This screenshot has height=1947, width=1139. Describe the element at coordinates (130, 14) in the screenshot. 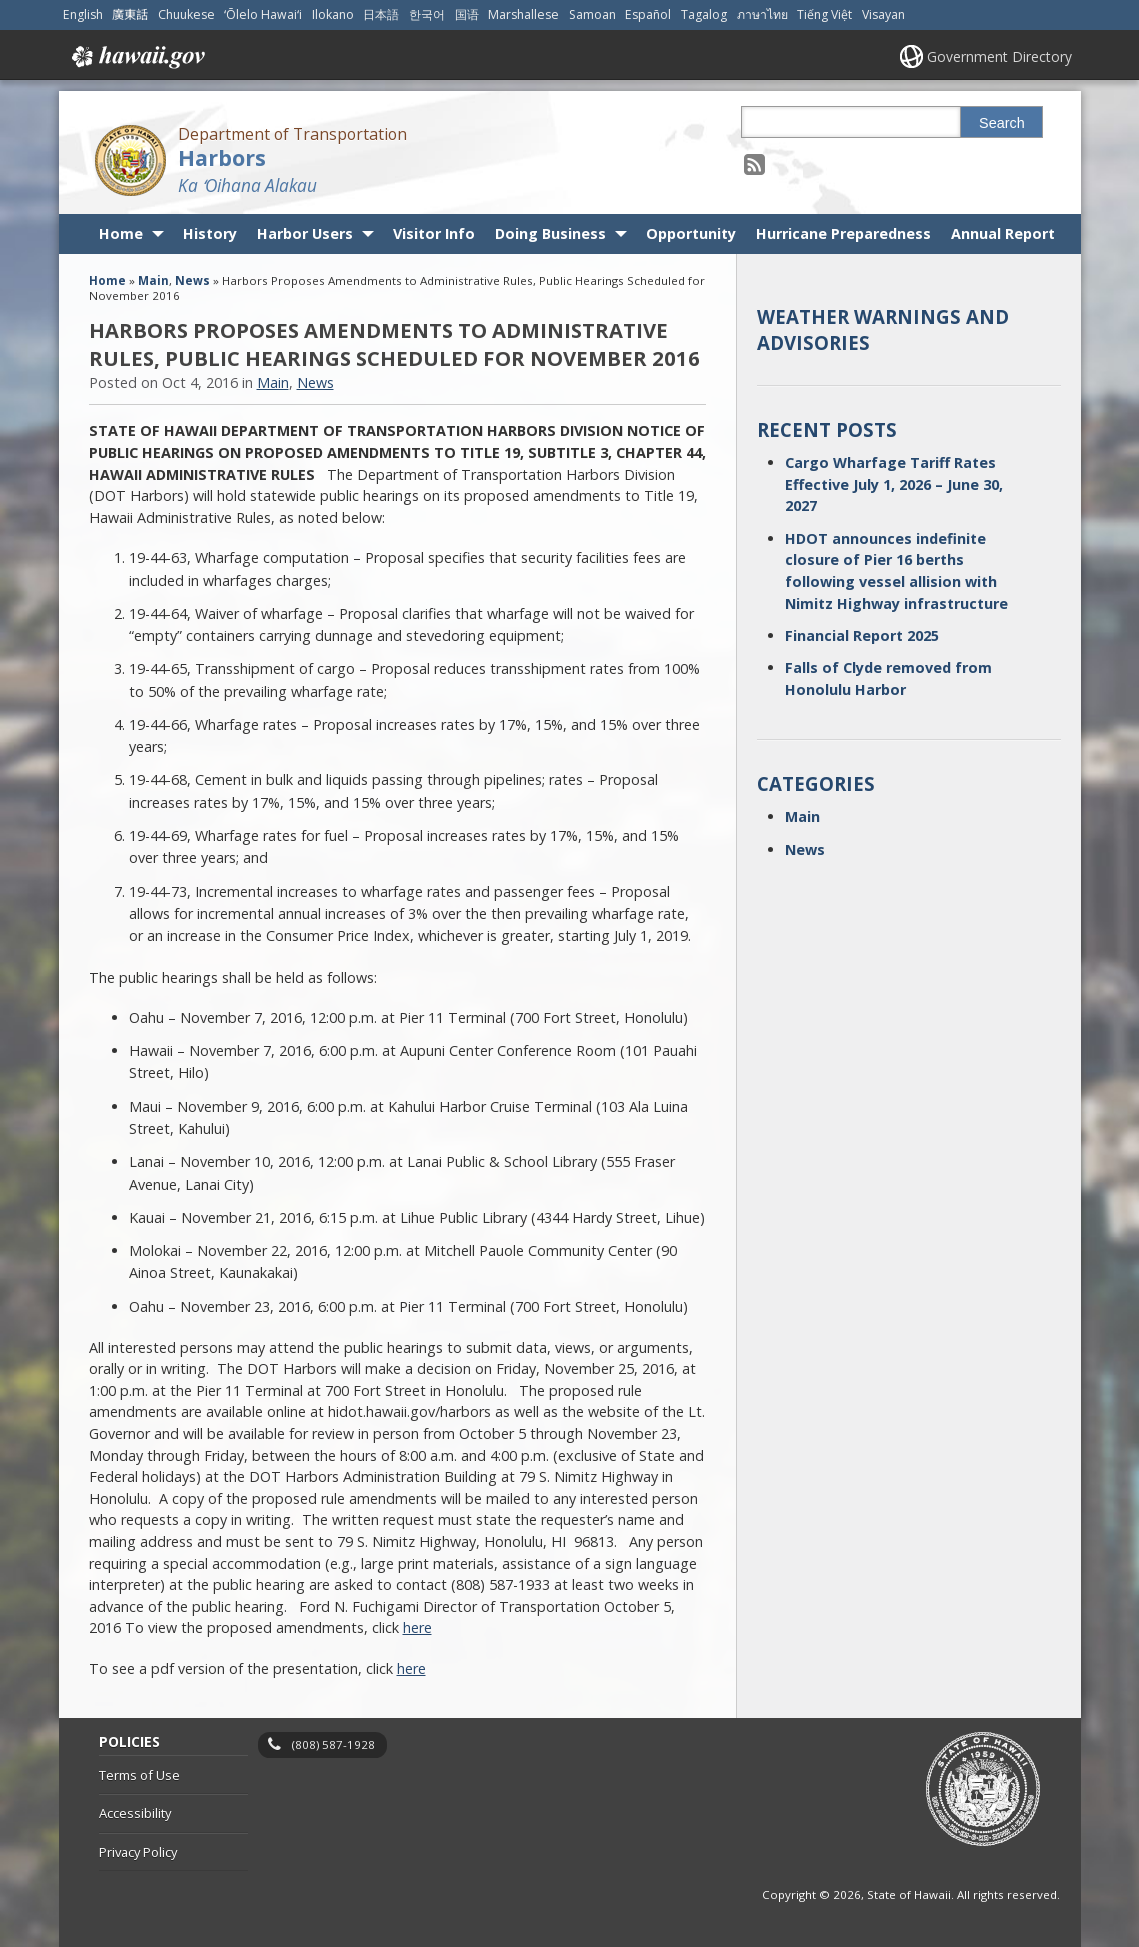

I see `廣東話 [Open 廣東話/cantonese content]` at that location.